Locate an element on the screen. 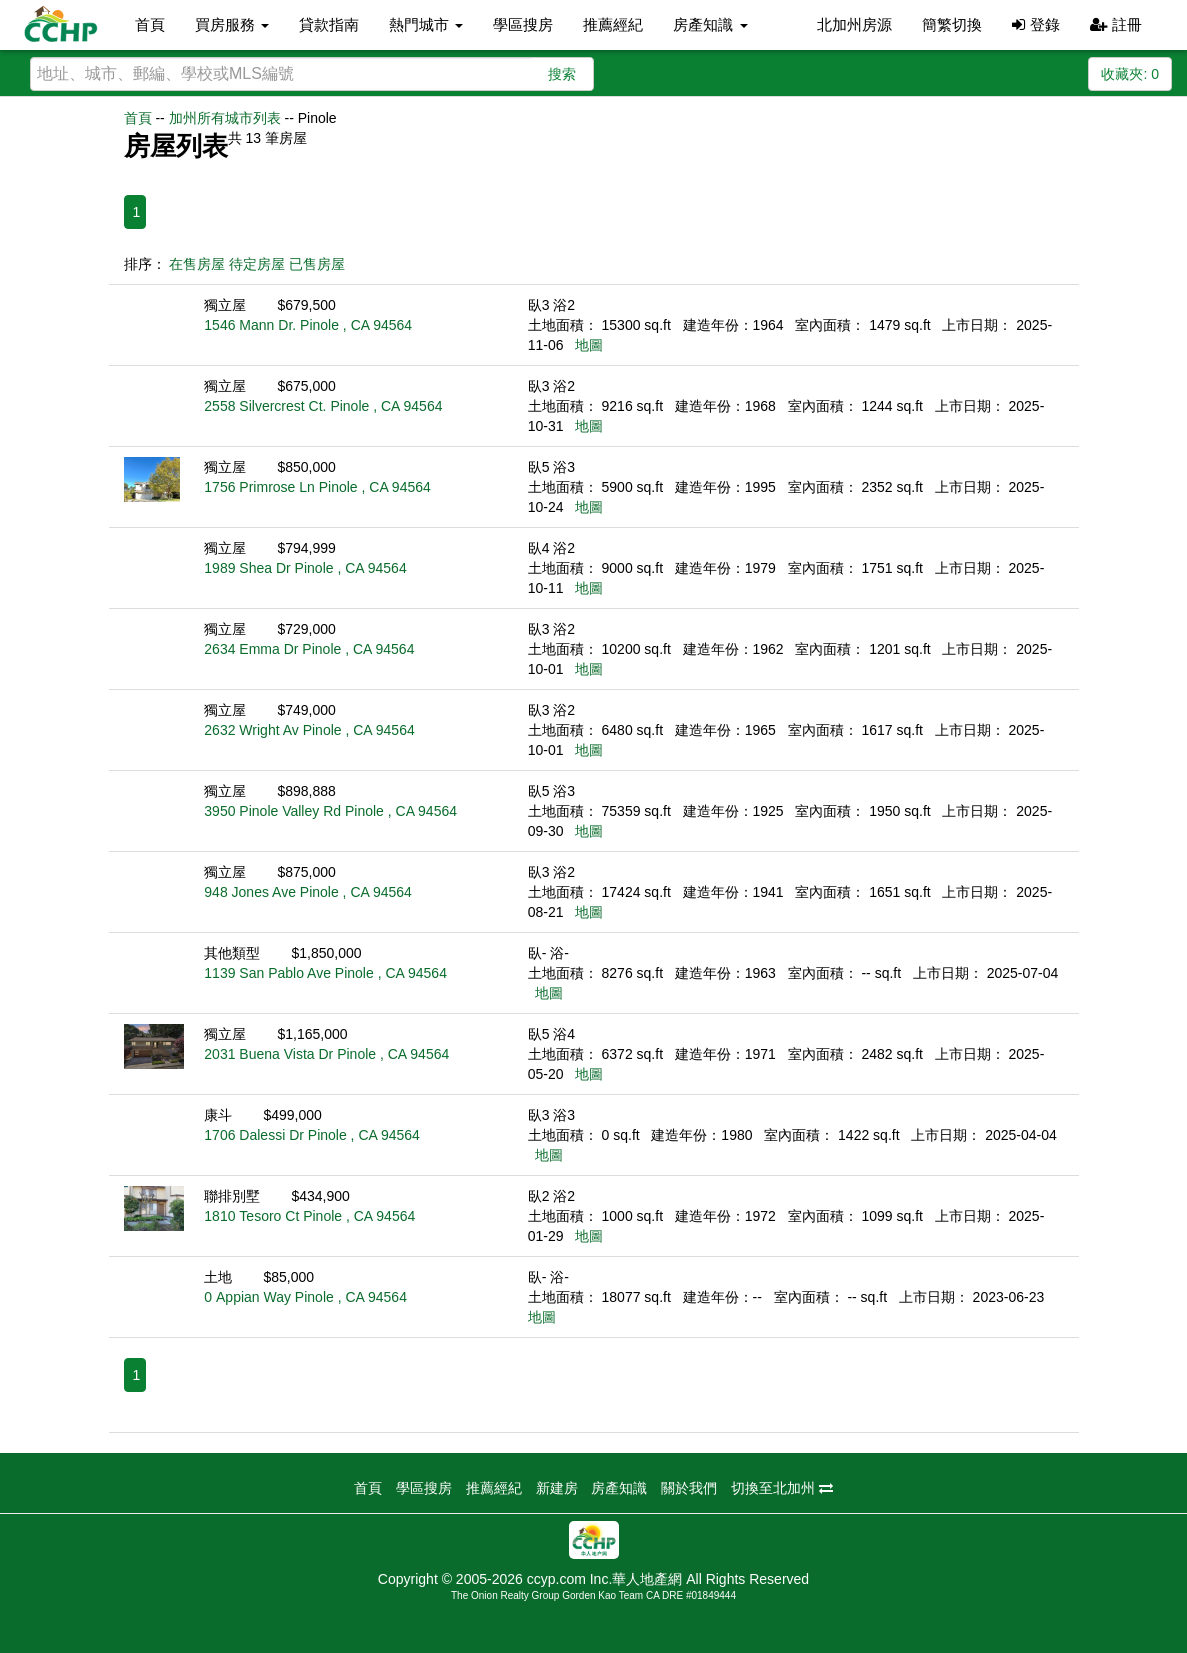  房產知識 is located at coordinates (619, 1488).